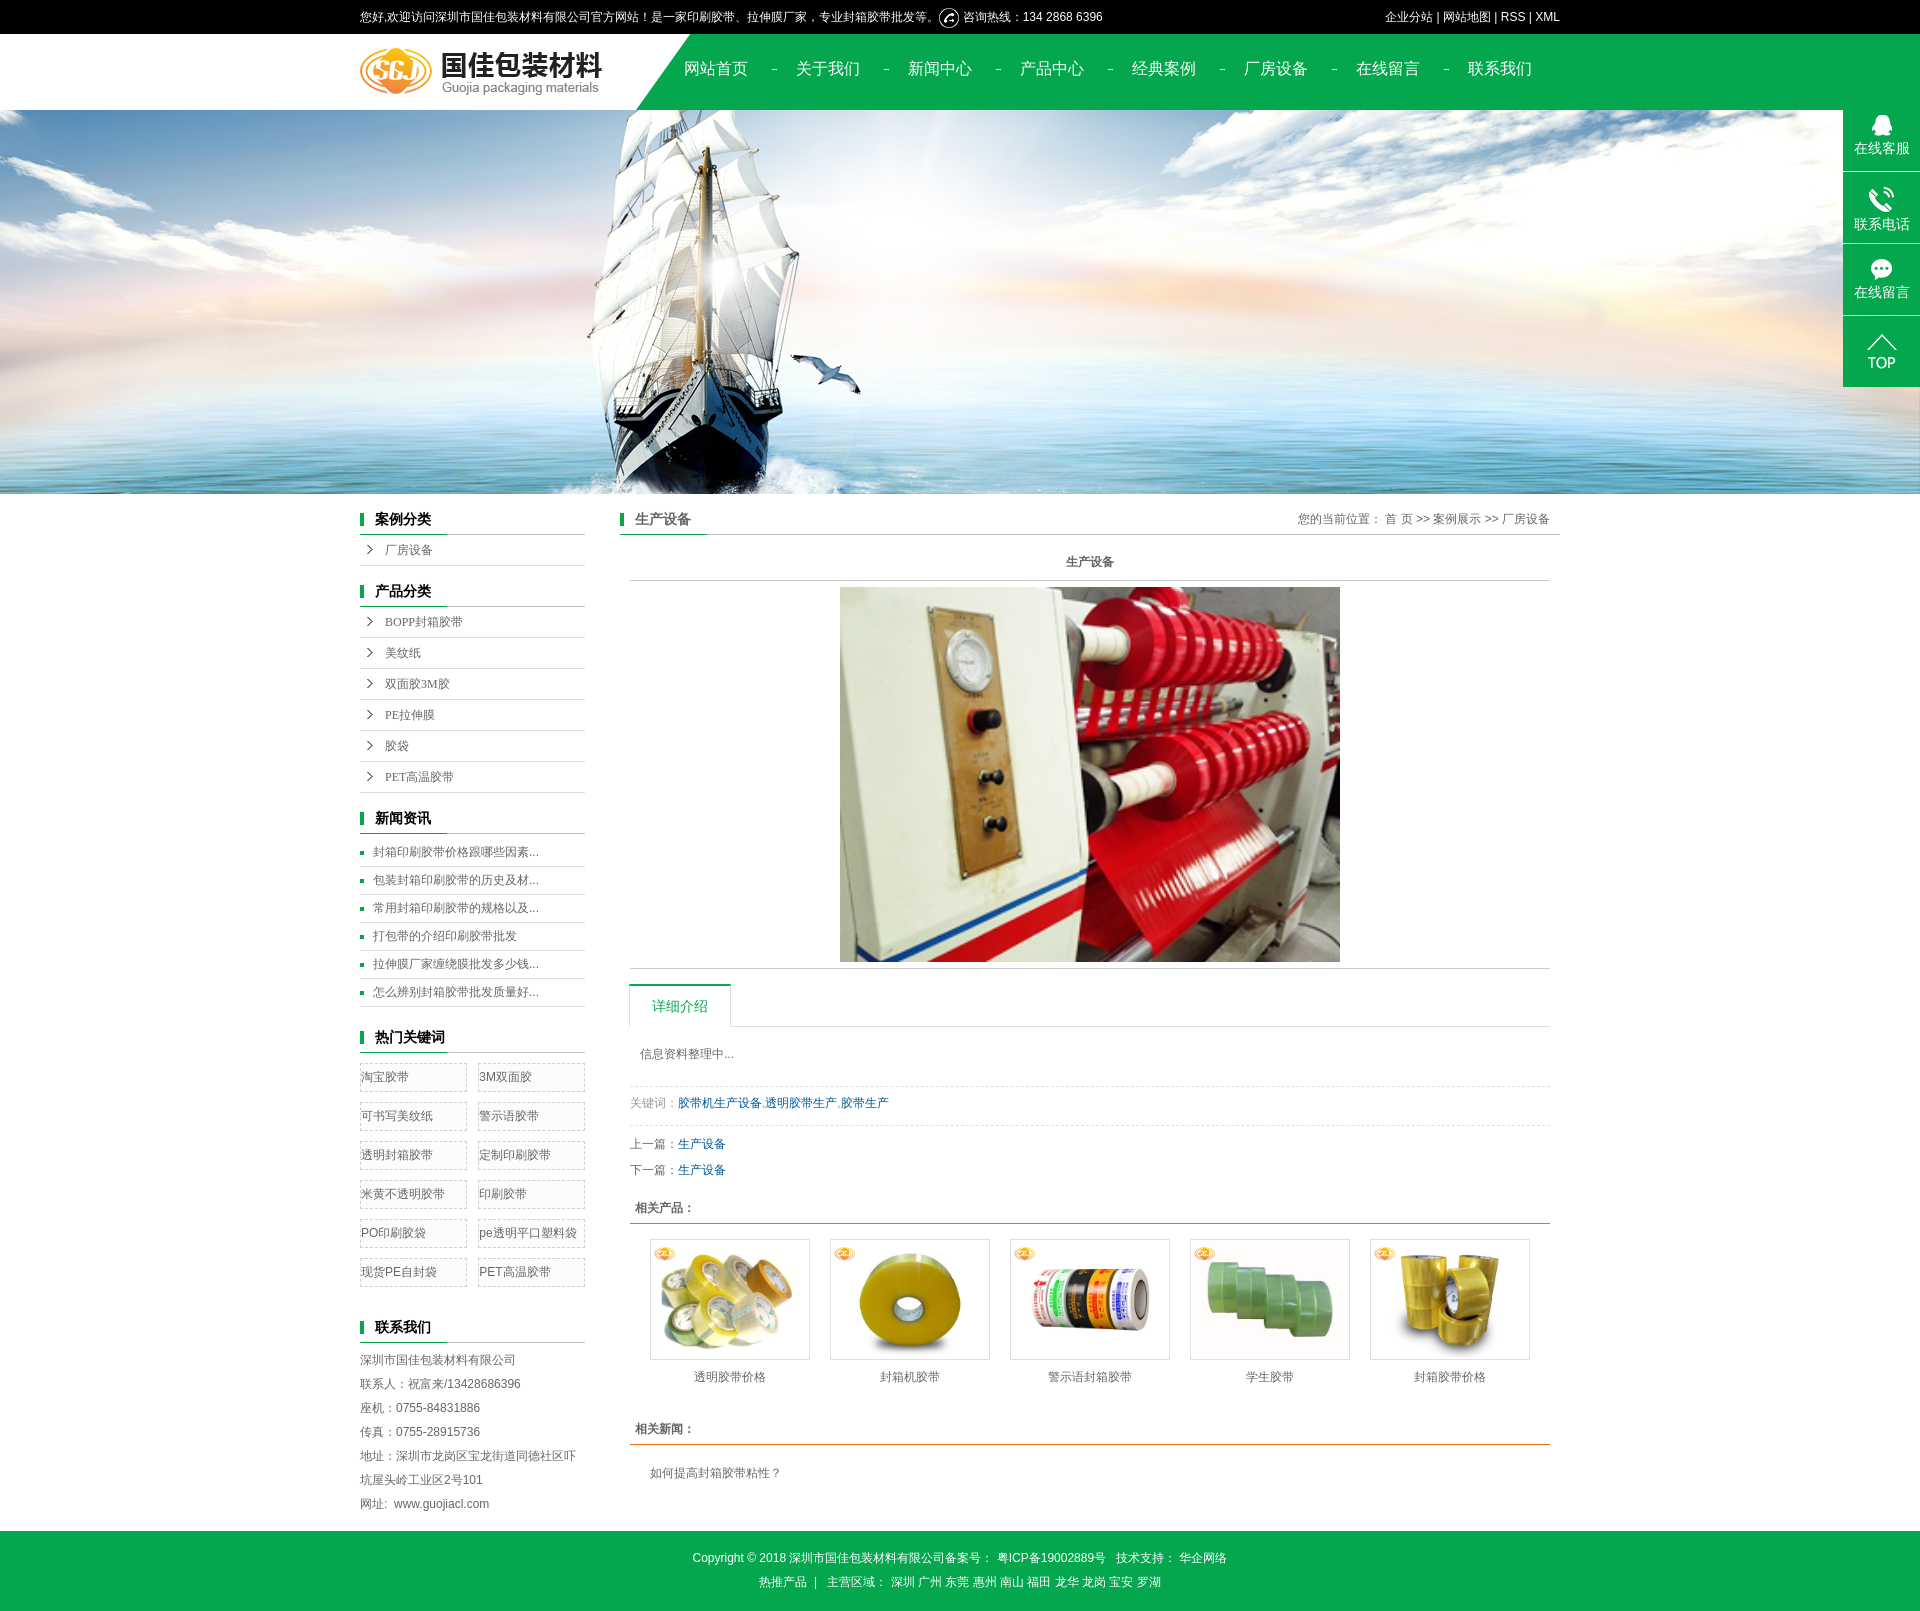 This screenshot has height=1611, width=1920. I want to click on 封箱机胶带, so click(910, 1377).